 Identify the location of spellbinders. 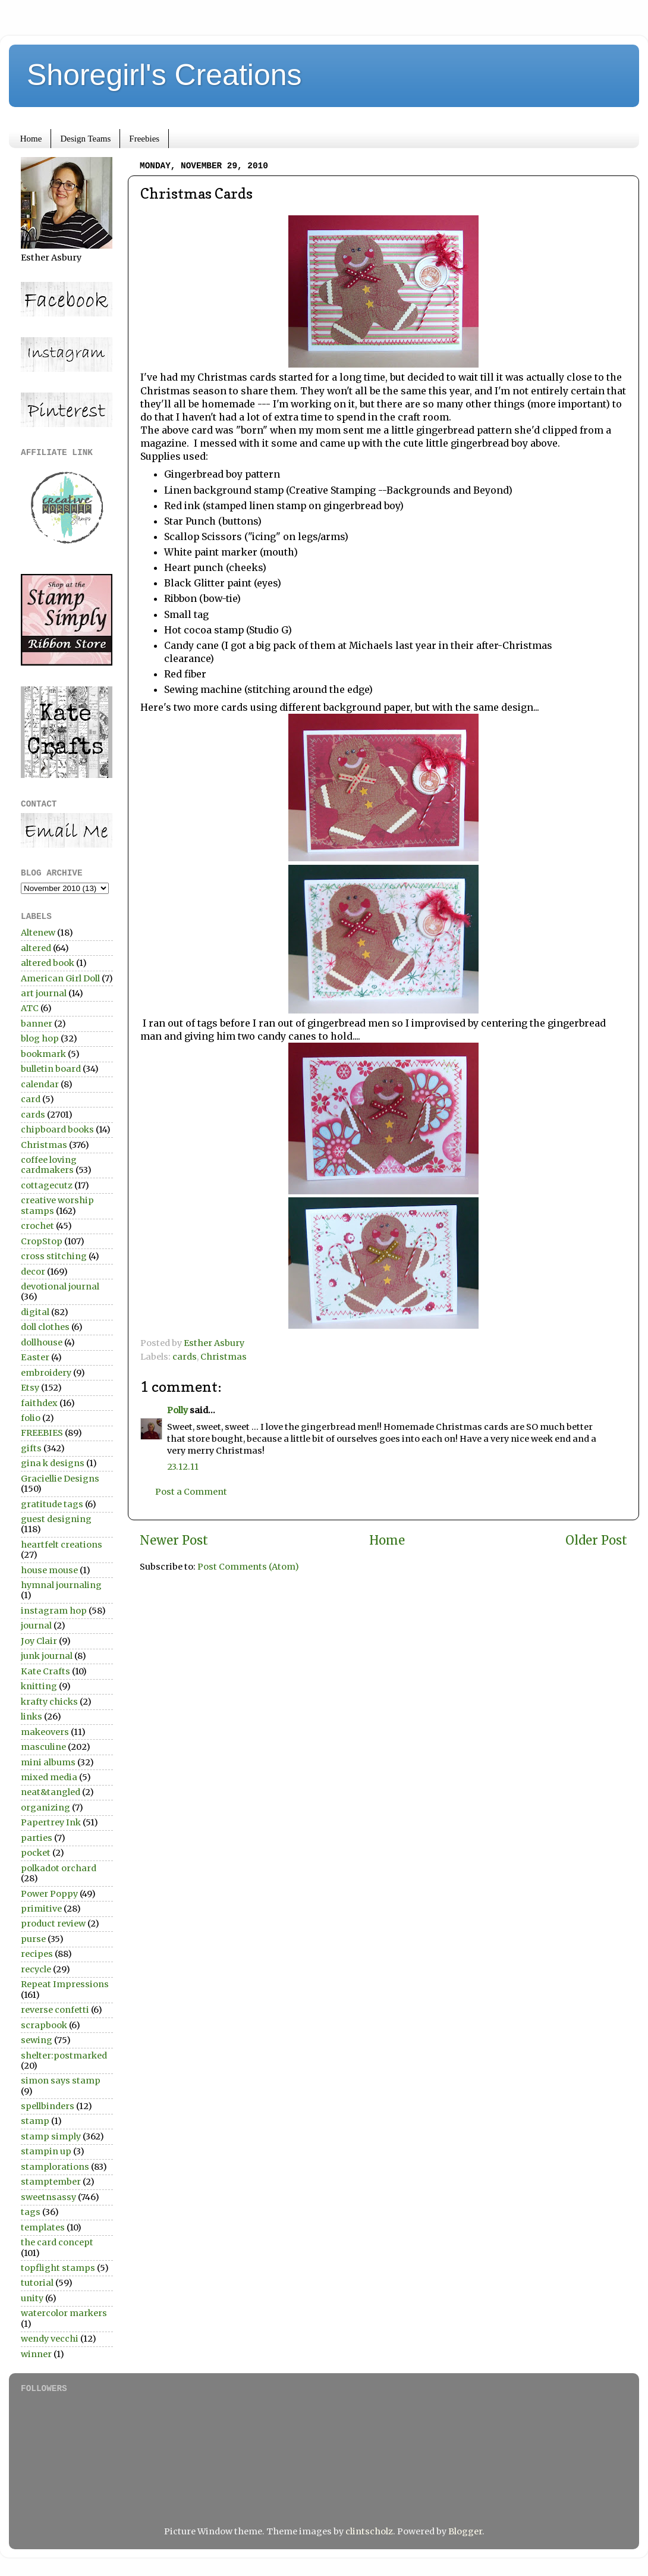
(47, 2106).